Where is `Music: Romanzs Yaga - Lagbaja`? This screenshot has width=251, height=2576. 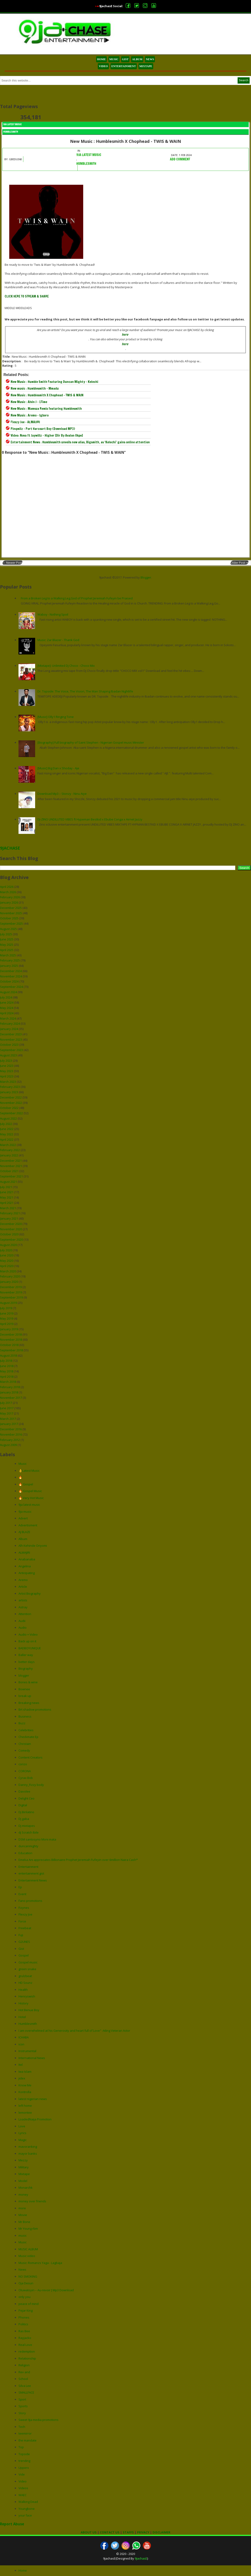 Music: Romanzs Yaga - Lagbaja is located at coordinates (40, 2263).